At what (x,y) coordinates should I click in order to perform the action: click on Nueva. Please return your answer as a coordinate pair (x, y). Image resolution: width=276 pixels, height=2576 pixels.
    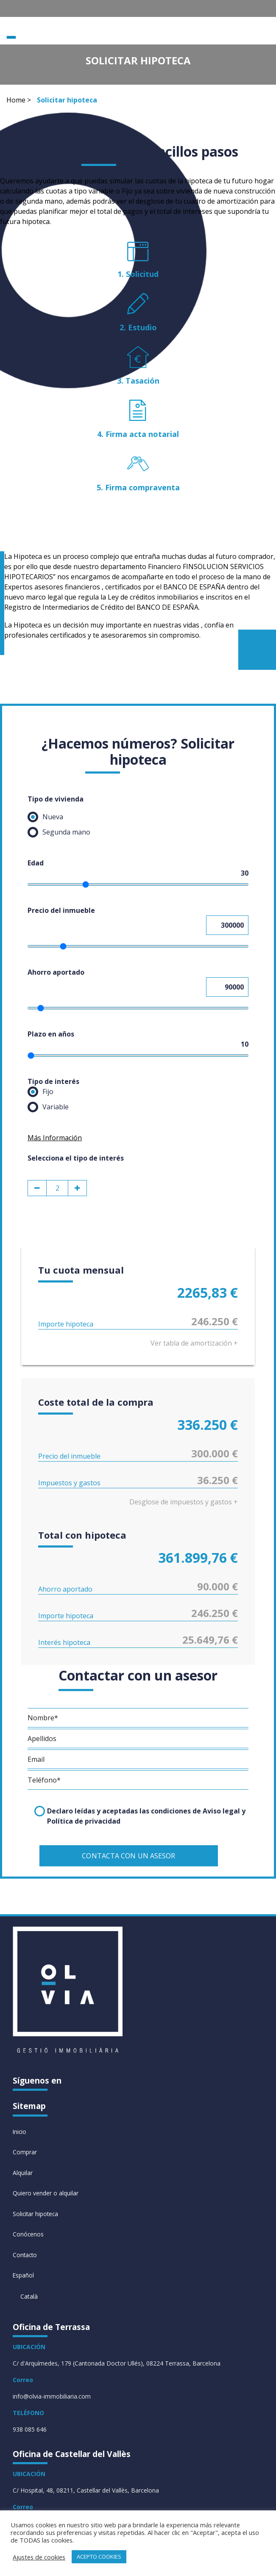
    Looking at the image, I should click on (45, 817).